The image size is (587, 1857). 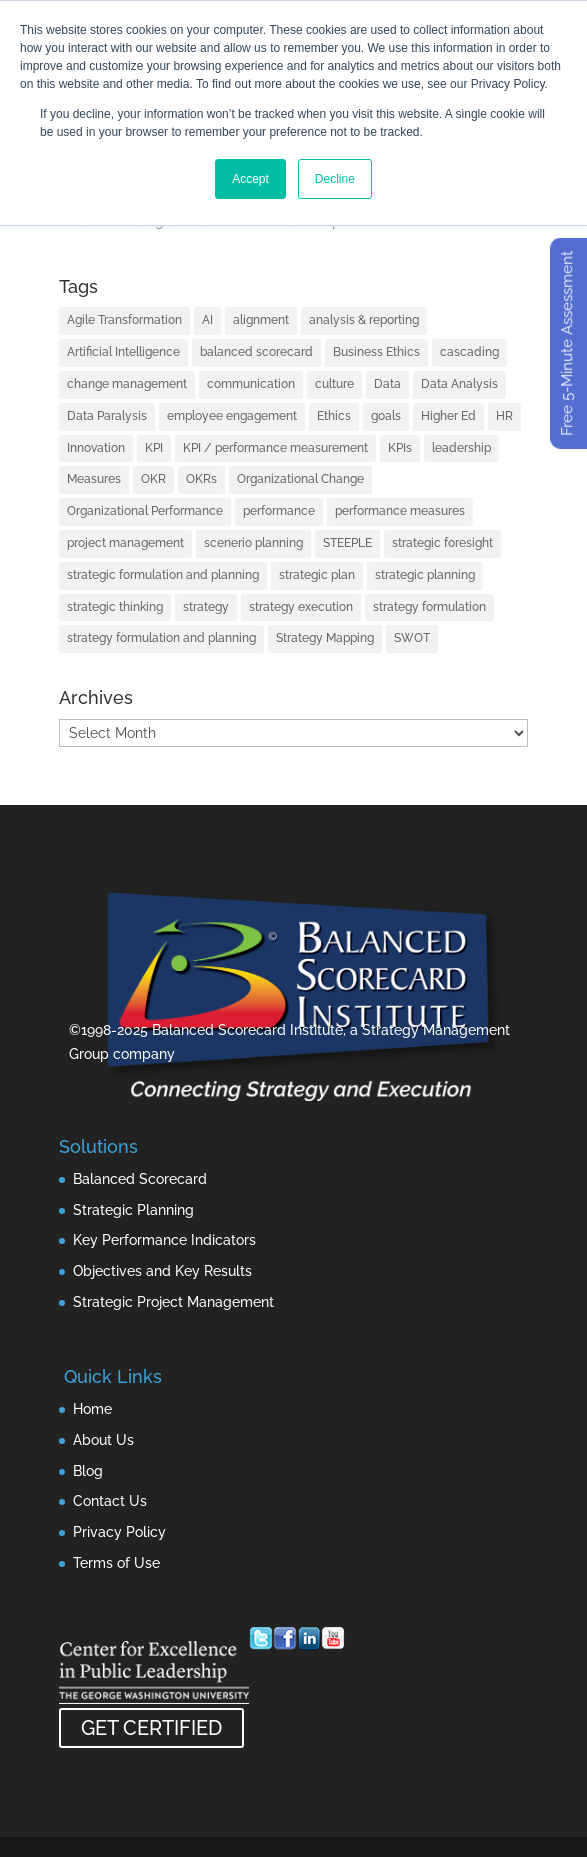 I want to click on communication [communication (3 items)], so click(x=251, y=384).